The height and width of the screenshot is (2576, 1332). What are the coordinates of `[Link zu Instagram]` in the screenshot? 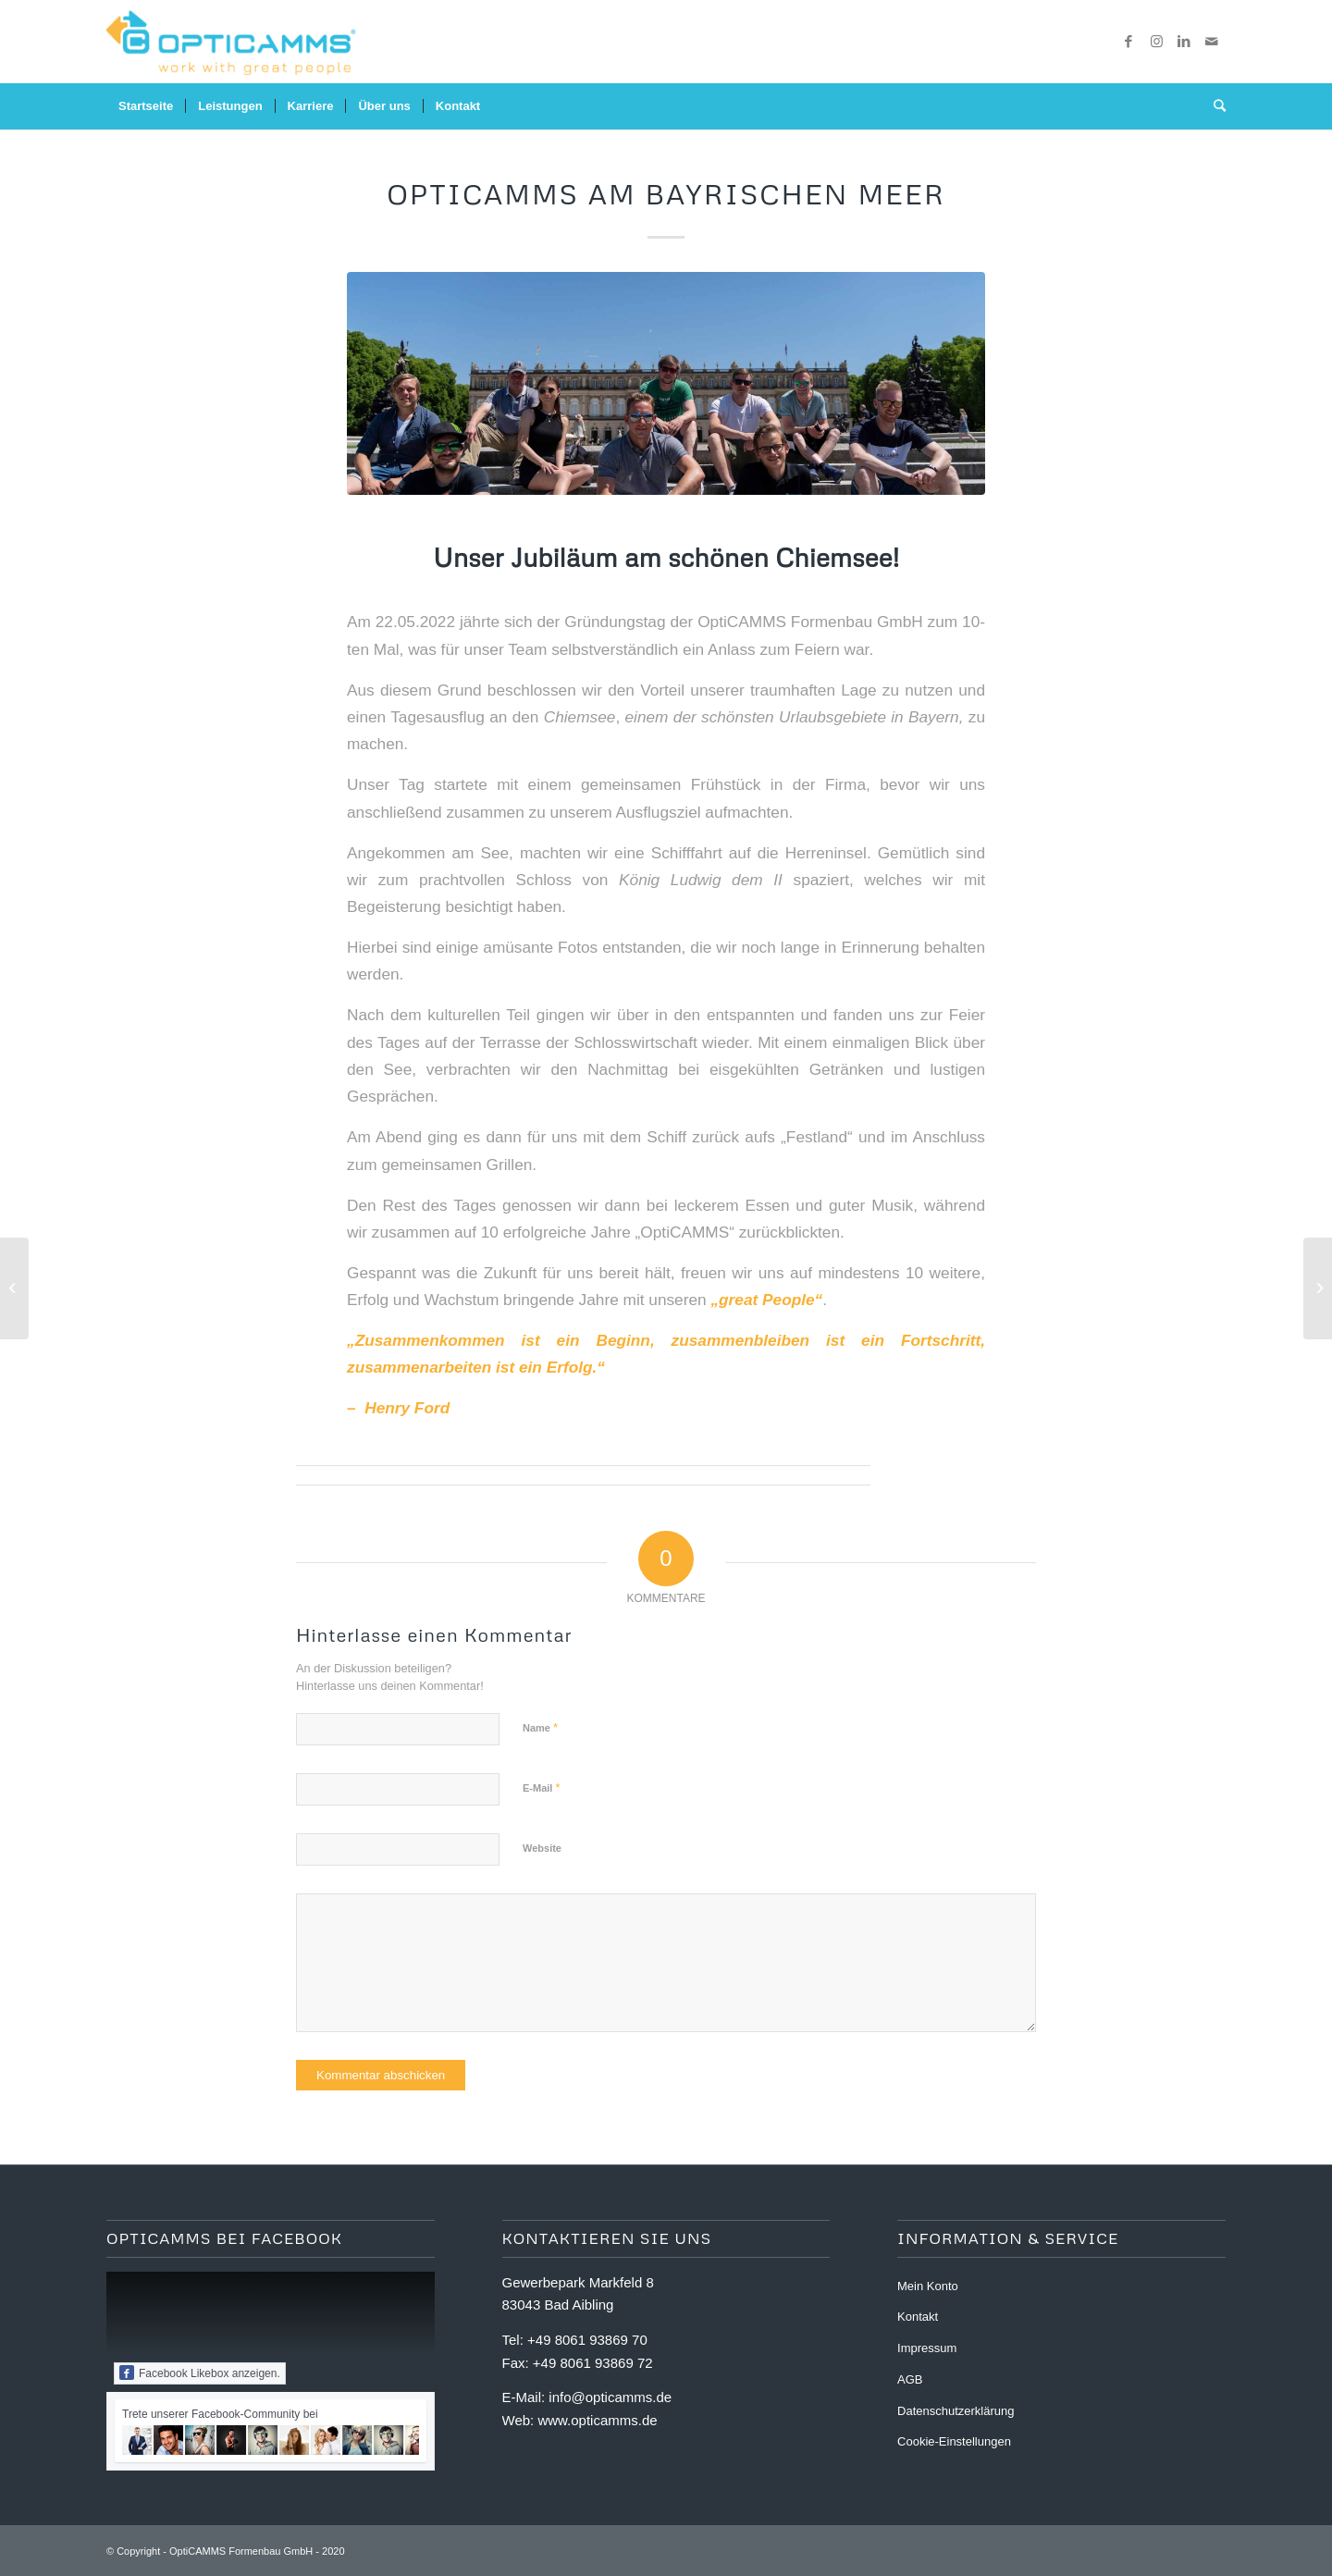 It's located at (1156, 41).